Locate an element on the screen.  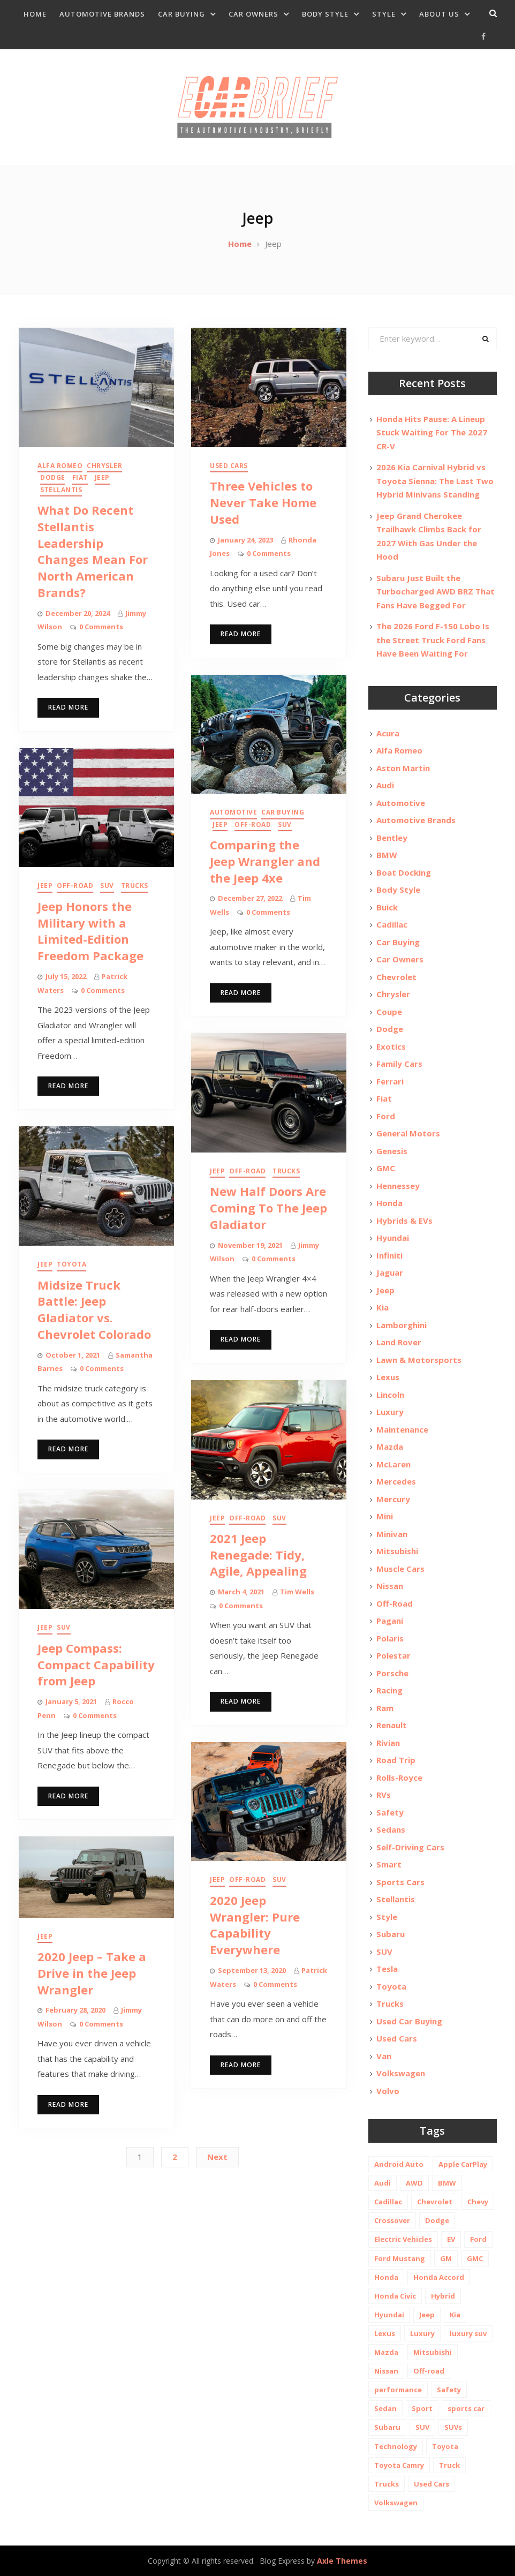
Technology [Technology (10 items)] is located at coordinates (395, 2446).